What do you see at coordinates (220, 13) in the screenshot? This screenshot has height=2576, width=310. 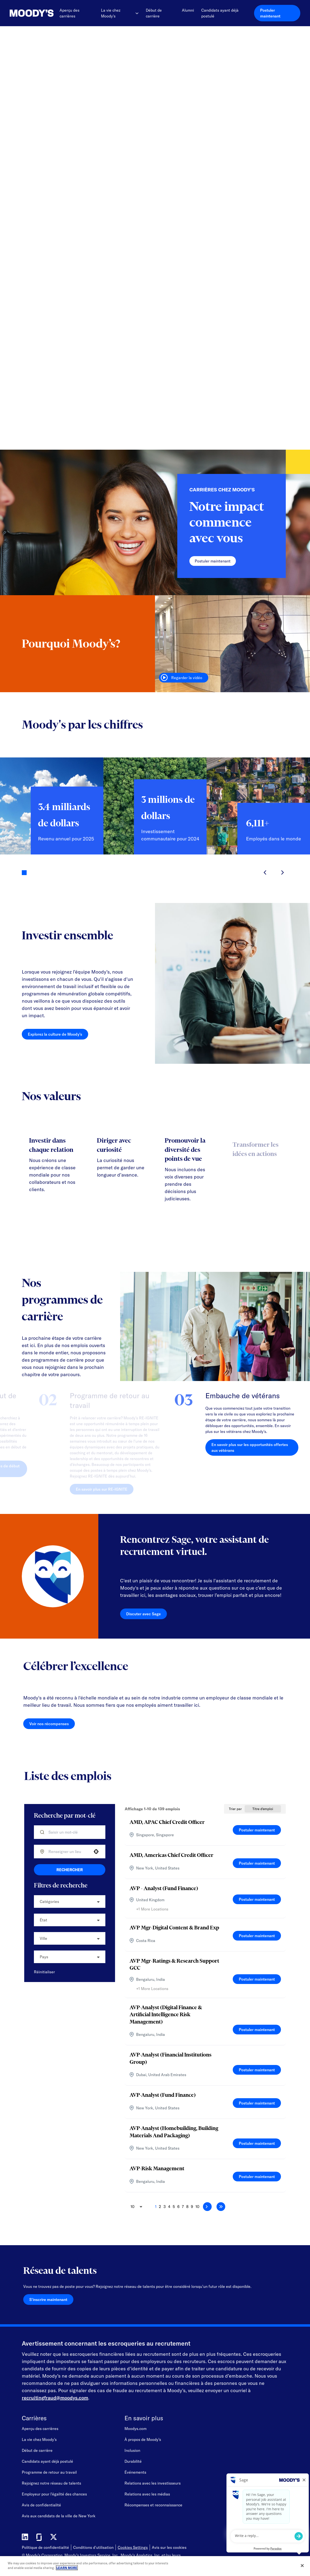 I see `Candidats ayant déjà postulé` at bounding box center [220, 13].